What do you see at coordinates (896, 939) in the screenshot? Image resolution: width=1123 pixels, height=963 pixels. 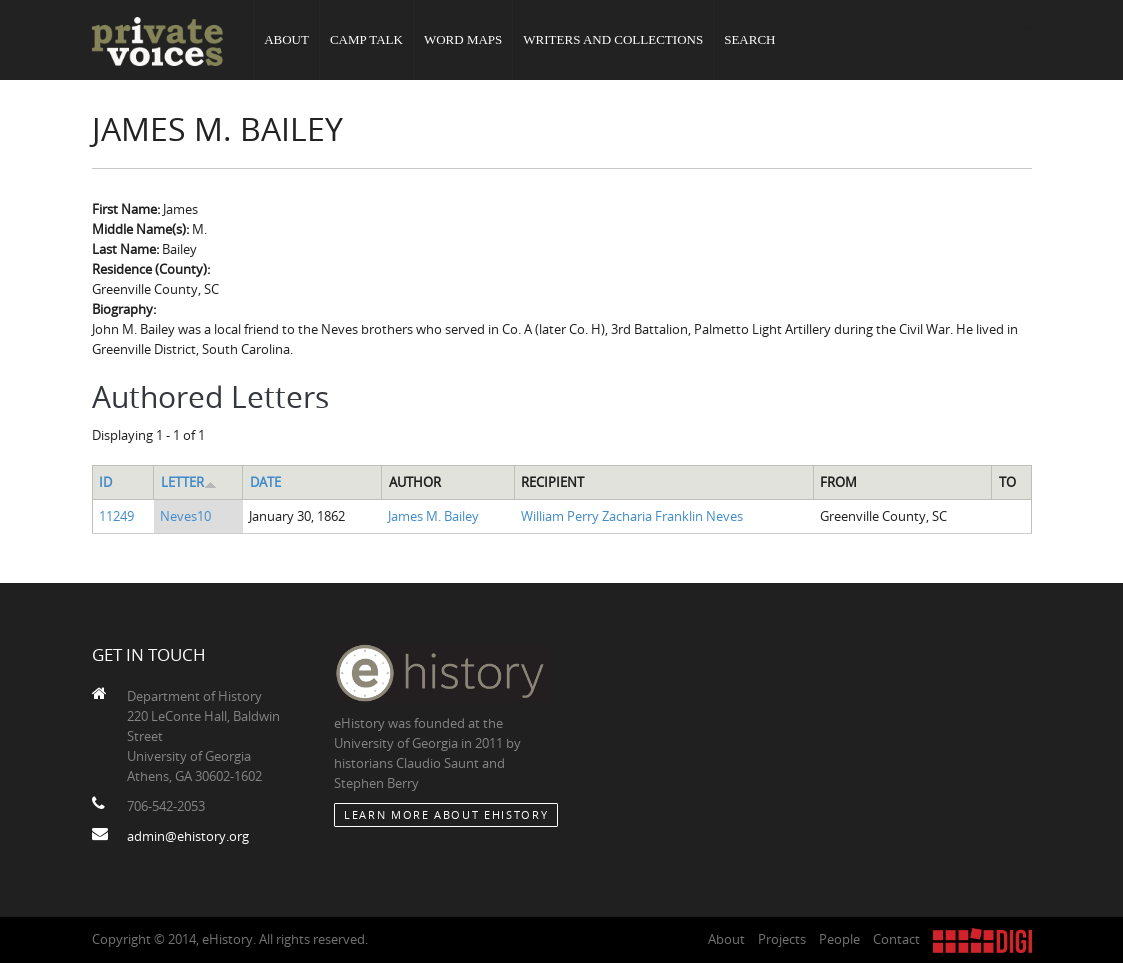 I see `Contact` at bounding box center [896, 939].